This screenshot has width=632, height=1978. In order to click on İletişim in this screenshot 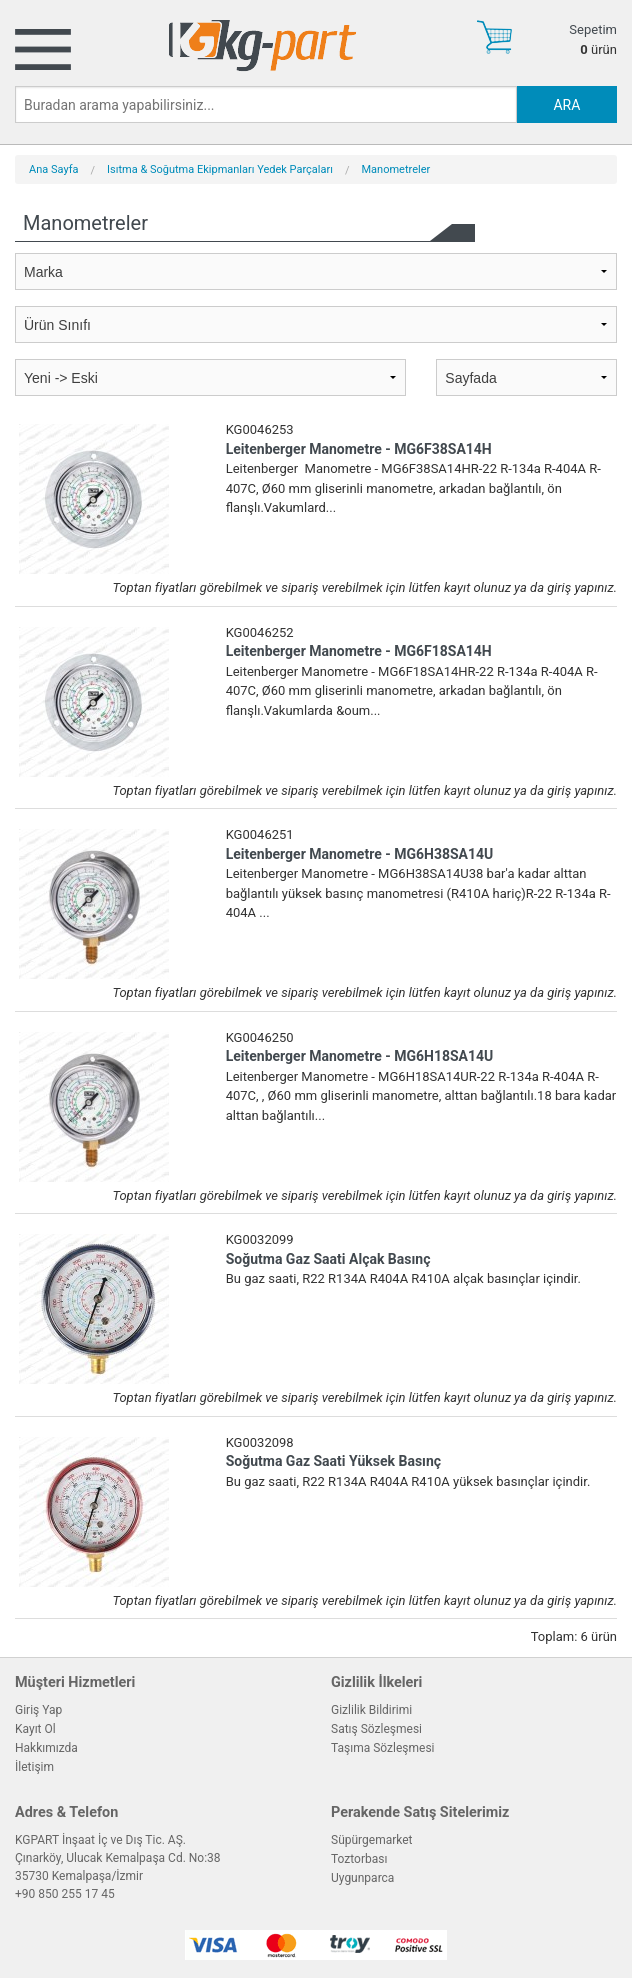, I will do `click(34, 1767)`.